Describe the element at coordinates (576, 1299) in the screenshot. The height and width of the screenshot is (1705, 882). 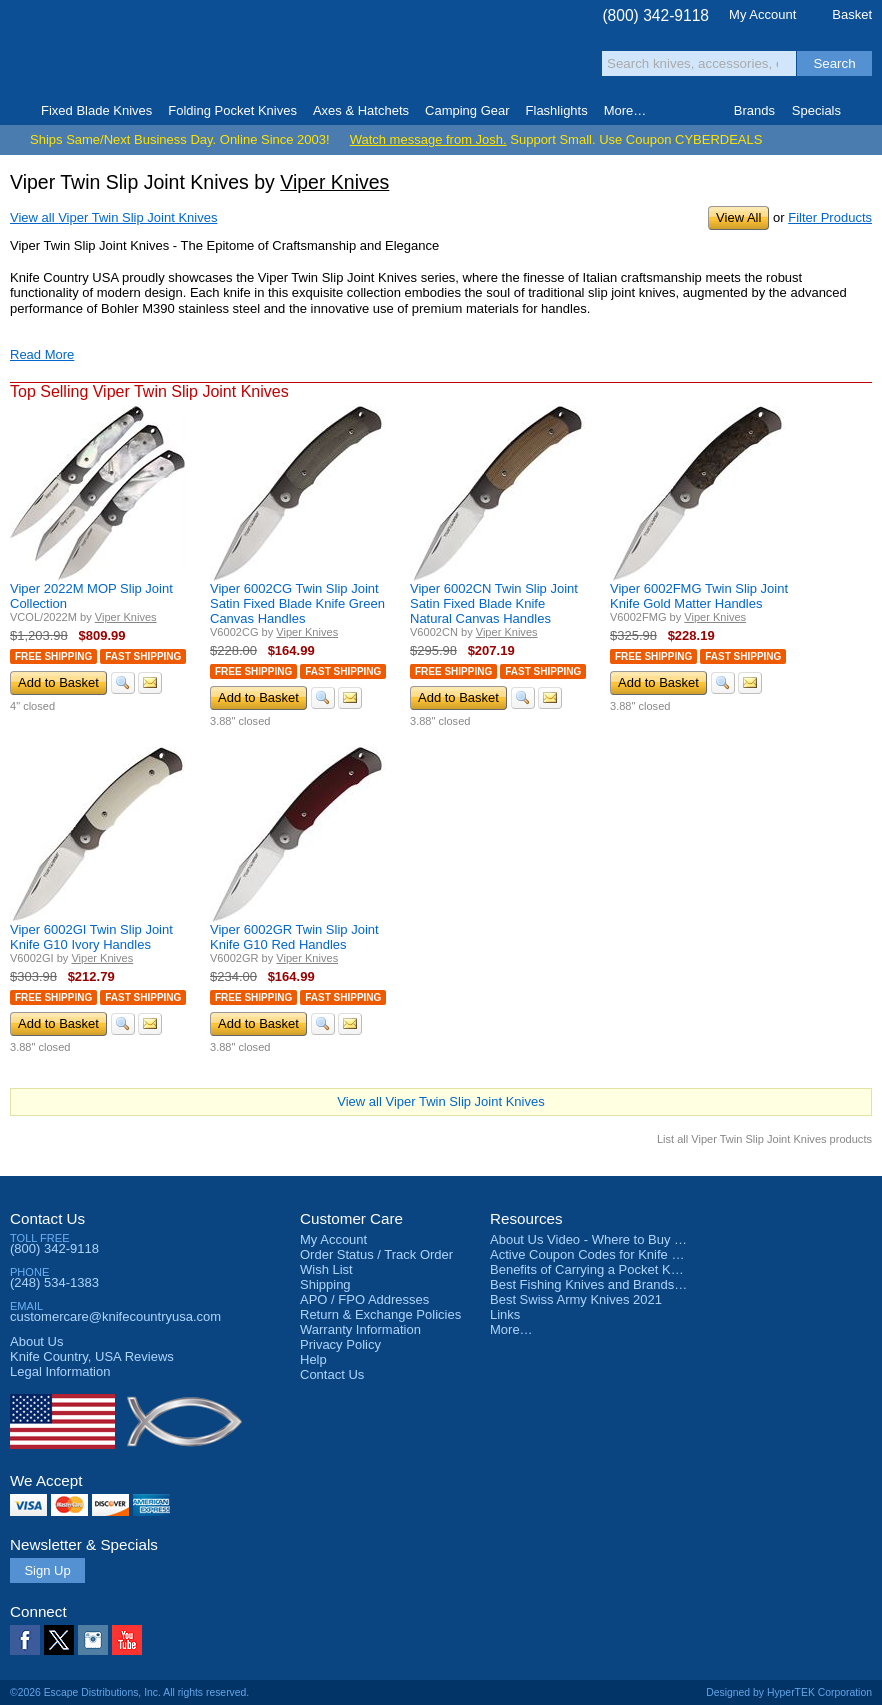
I see `Best Swiss Army Knives 2021` at that location.